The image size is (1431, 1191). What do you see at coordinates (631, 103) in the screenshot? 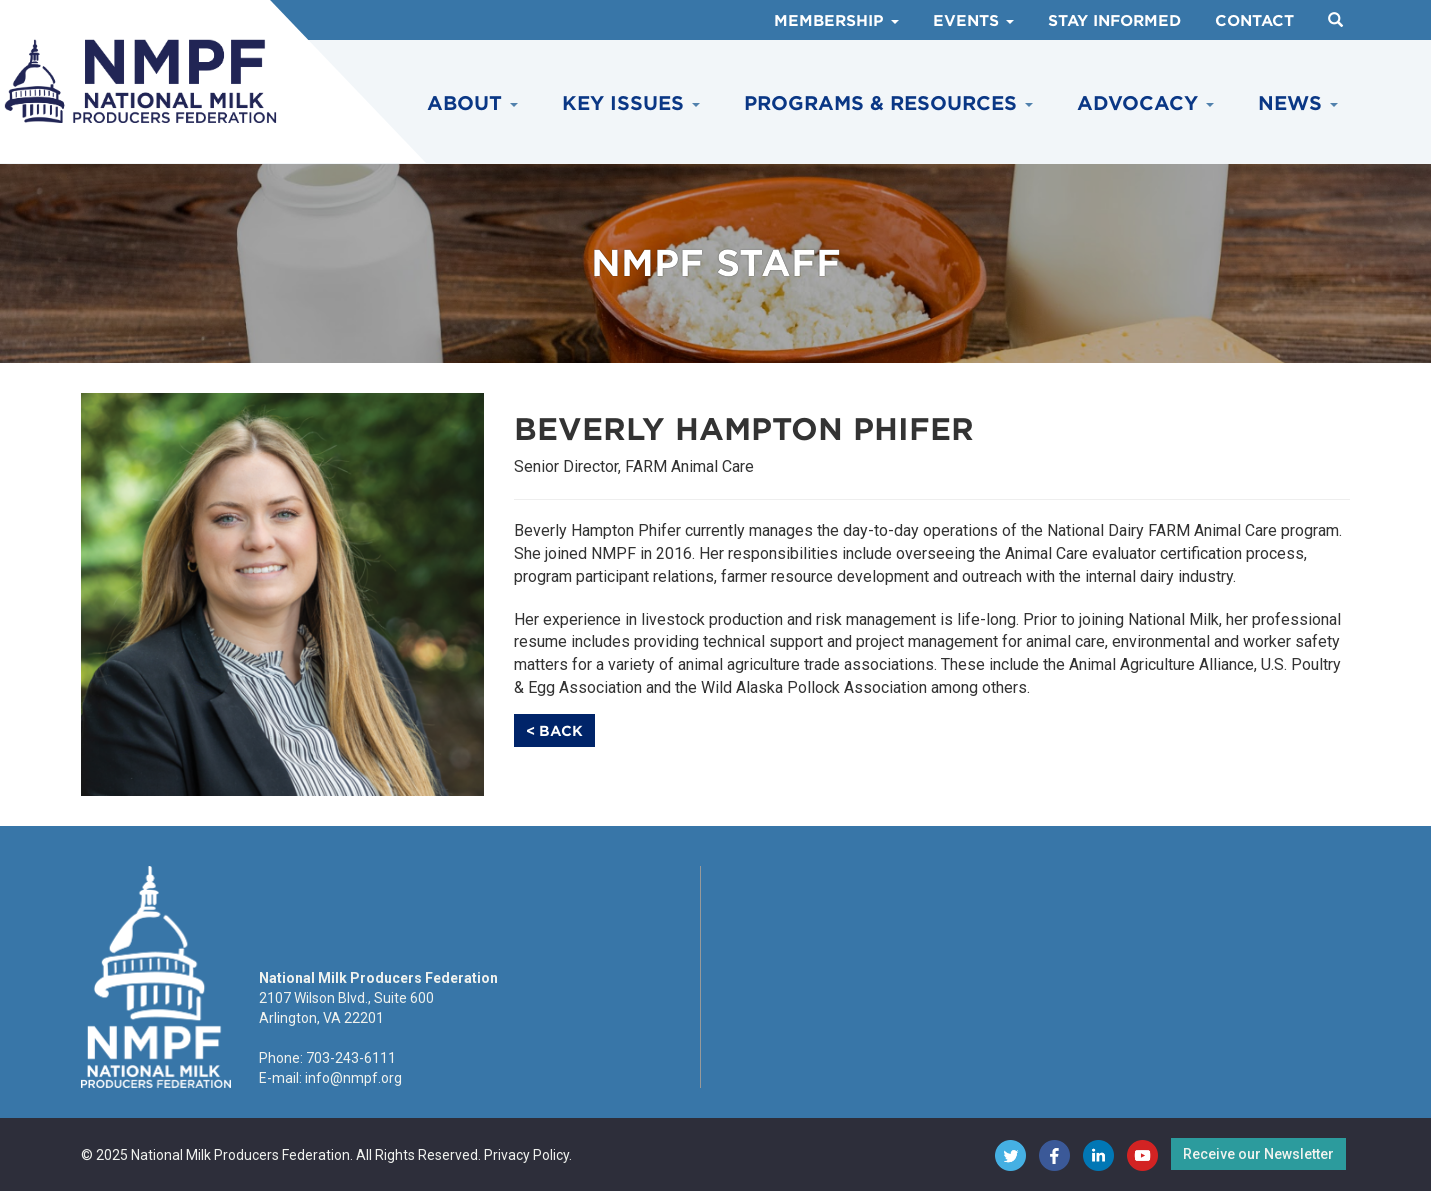
I see `Key Issues` at bounding box center [631, 103].